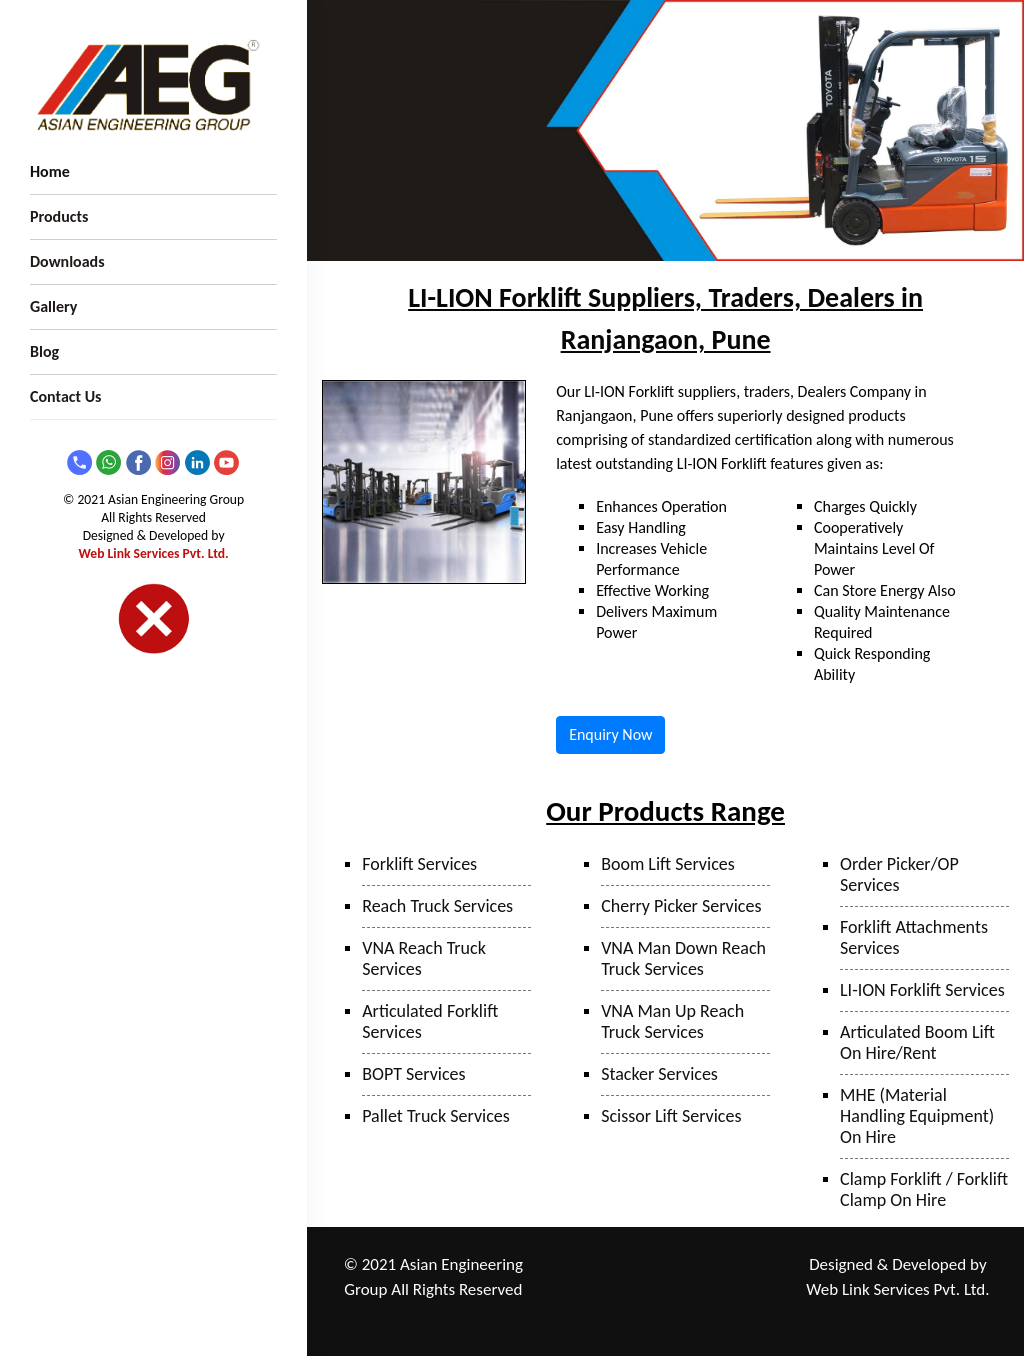  I want to click on Pallet Truck Services, so click(436, 1116).